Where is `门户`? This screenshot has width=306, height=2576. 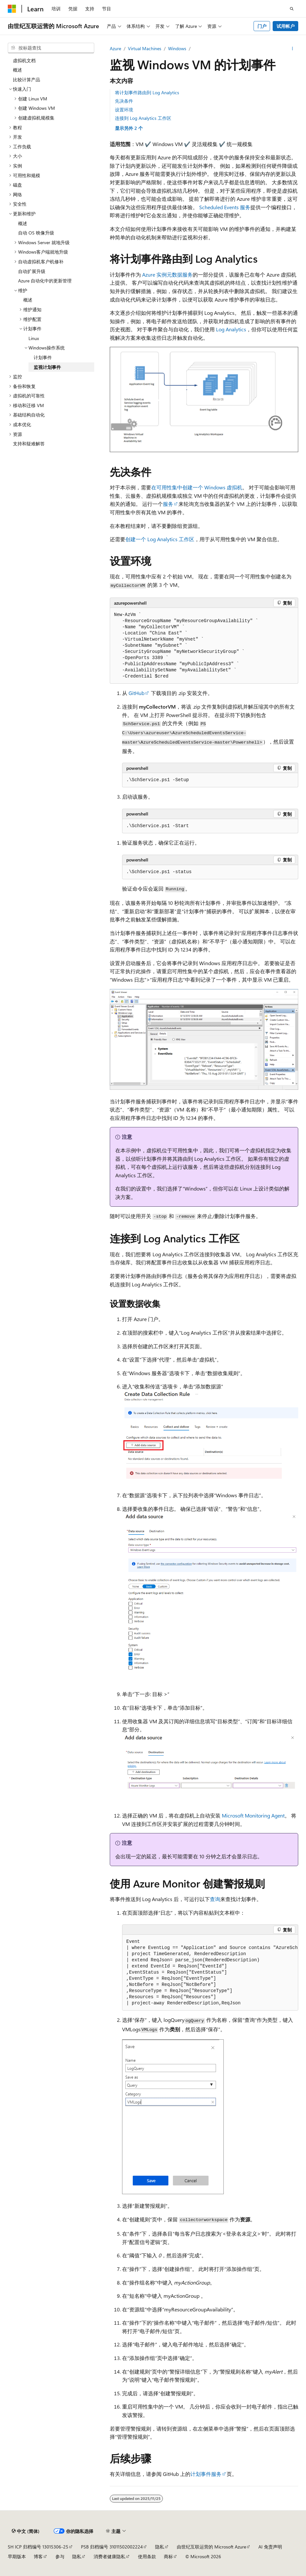 门户 is located at coordinates (261, 26).